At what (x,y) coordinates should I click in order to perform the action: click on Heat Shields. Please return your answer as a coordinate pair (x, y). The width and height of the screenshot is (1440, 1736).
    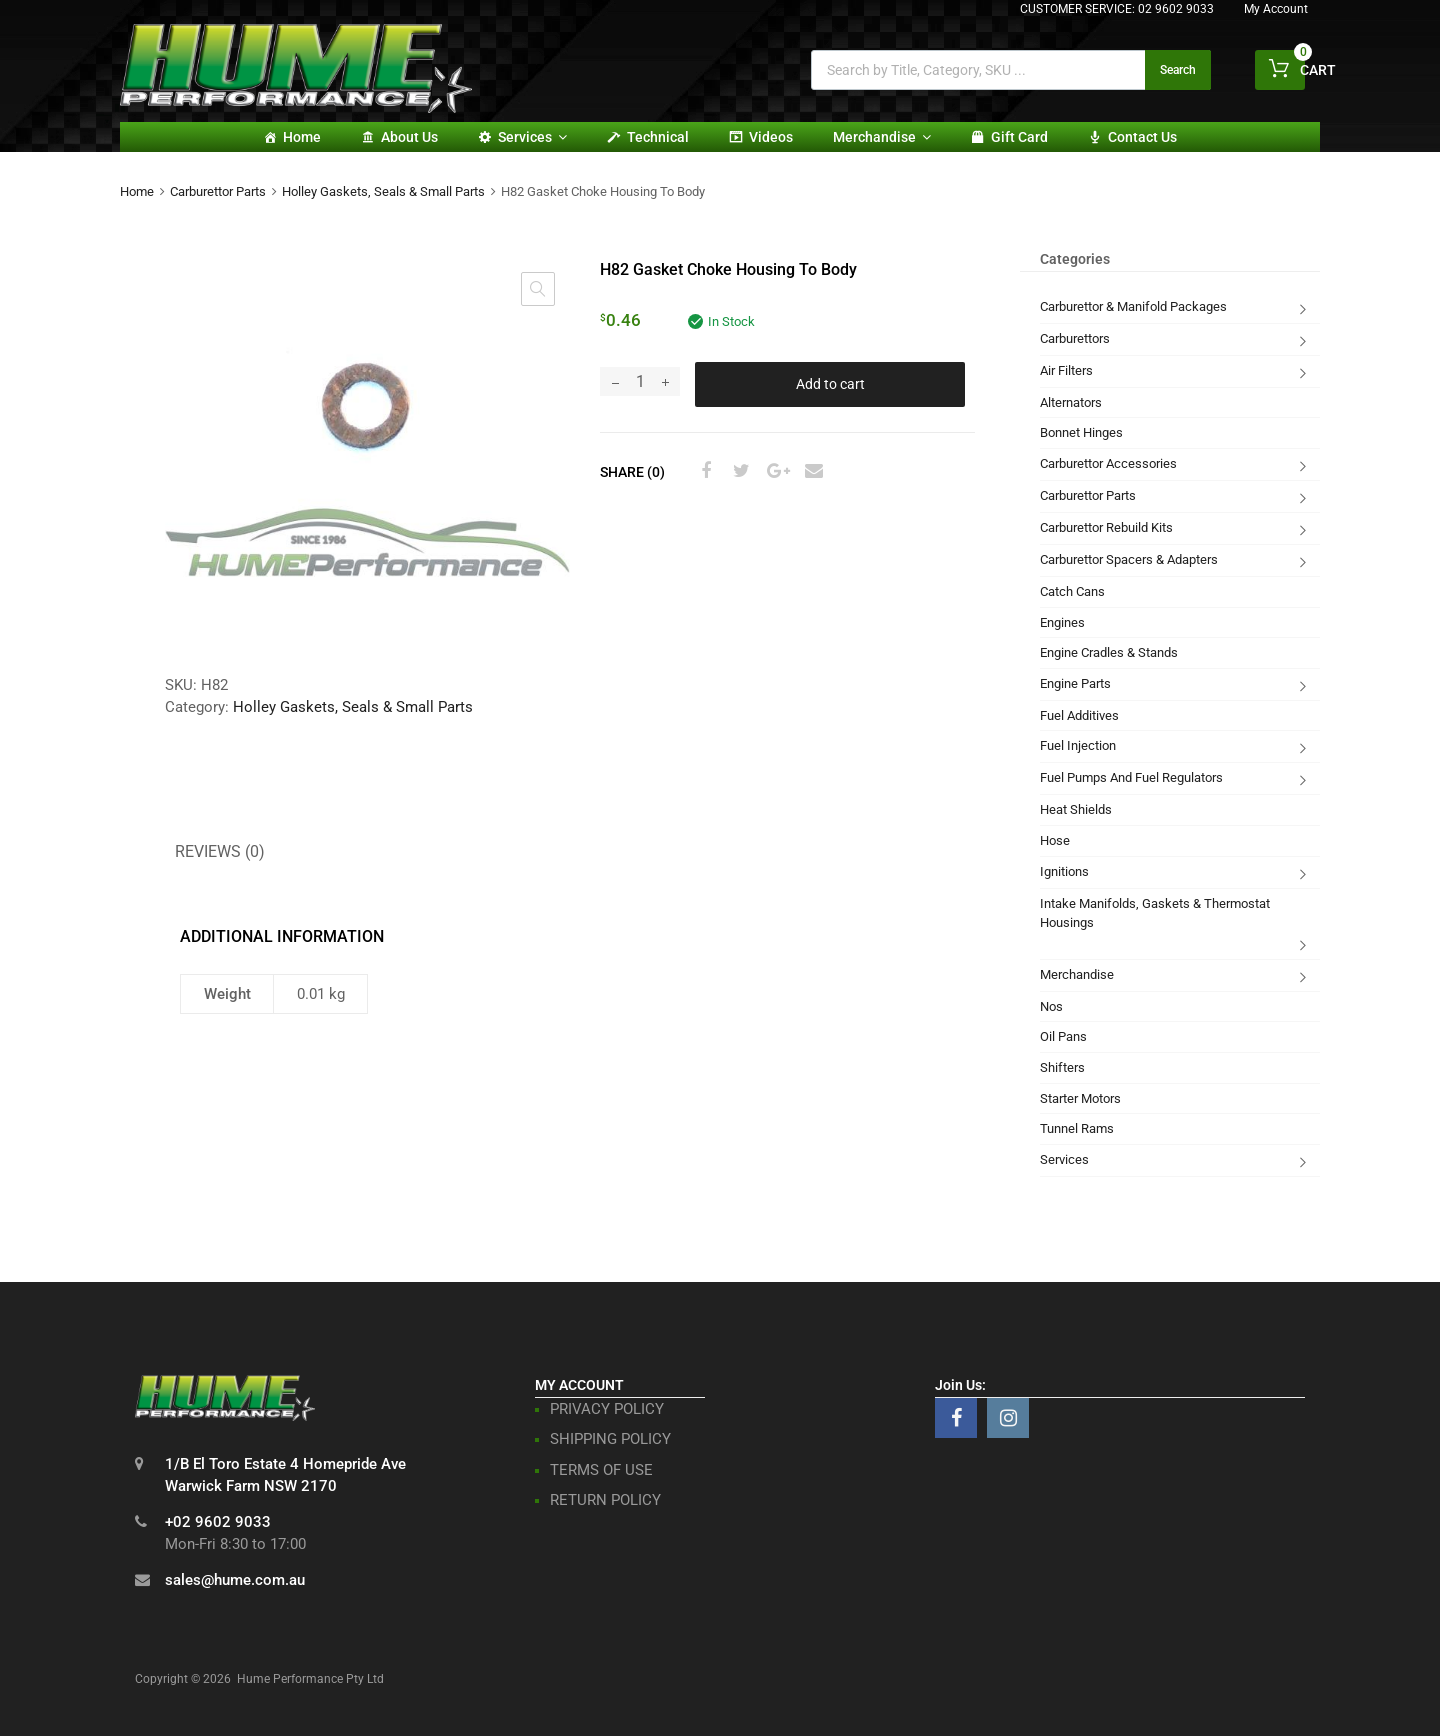
    Looking at the image, I should click on (1076, 809).